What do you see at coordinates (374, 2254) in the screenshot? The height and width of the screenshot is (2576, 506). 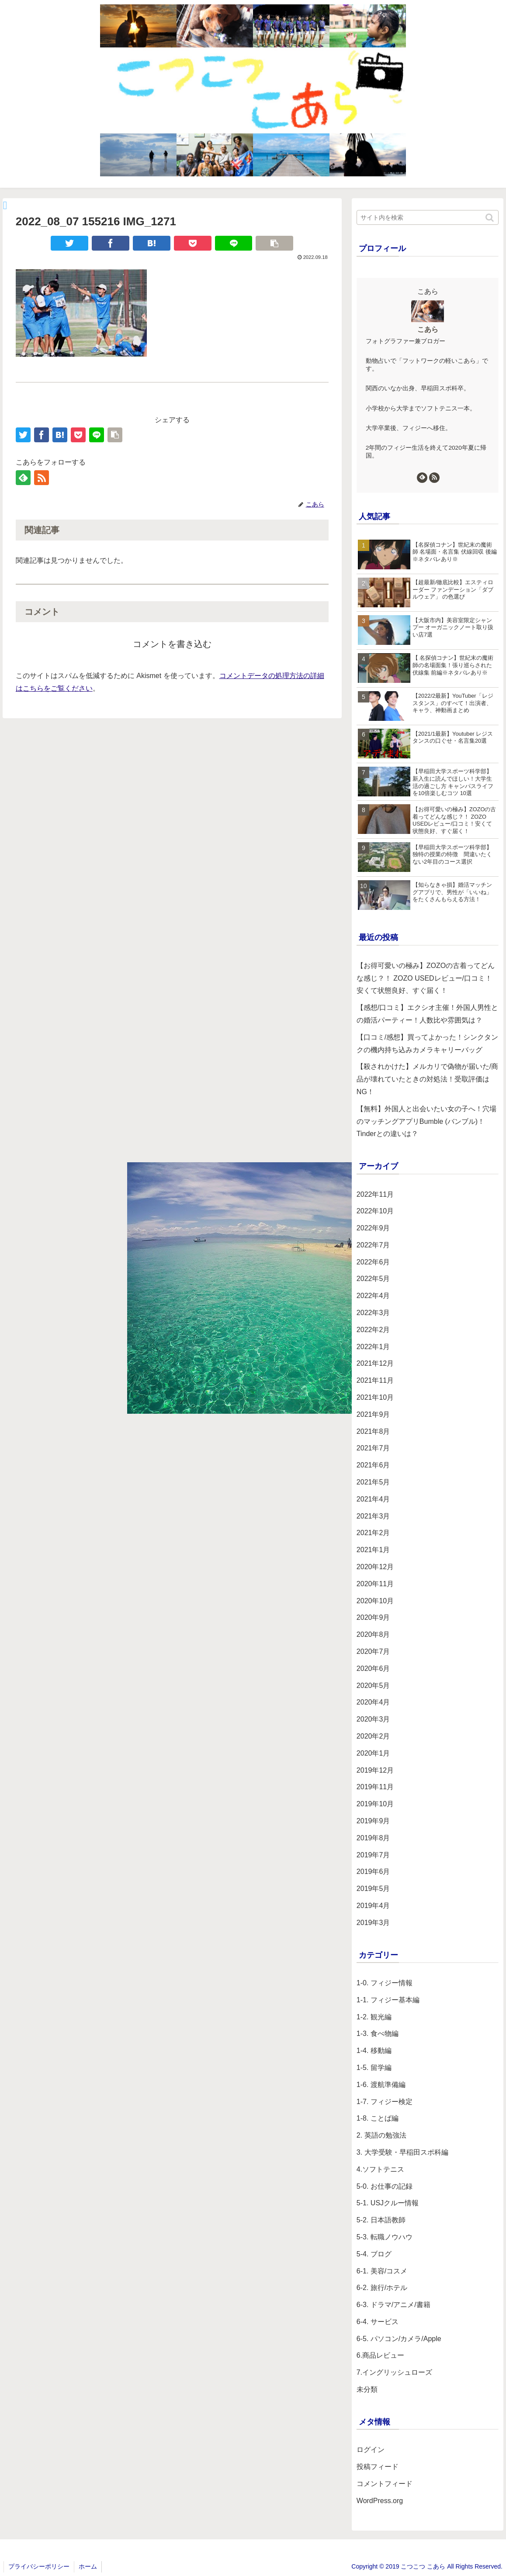 I see `5-4. ブログ` at bounding box center [374, 2254].